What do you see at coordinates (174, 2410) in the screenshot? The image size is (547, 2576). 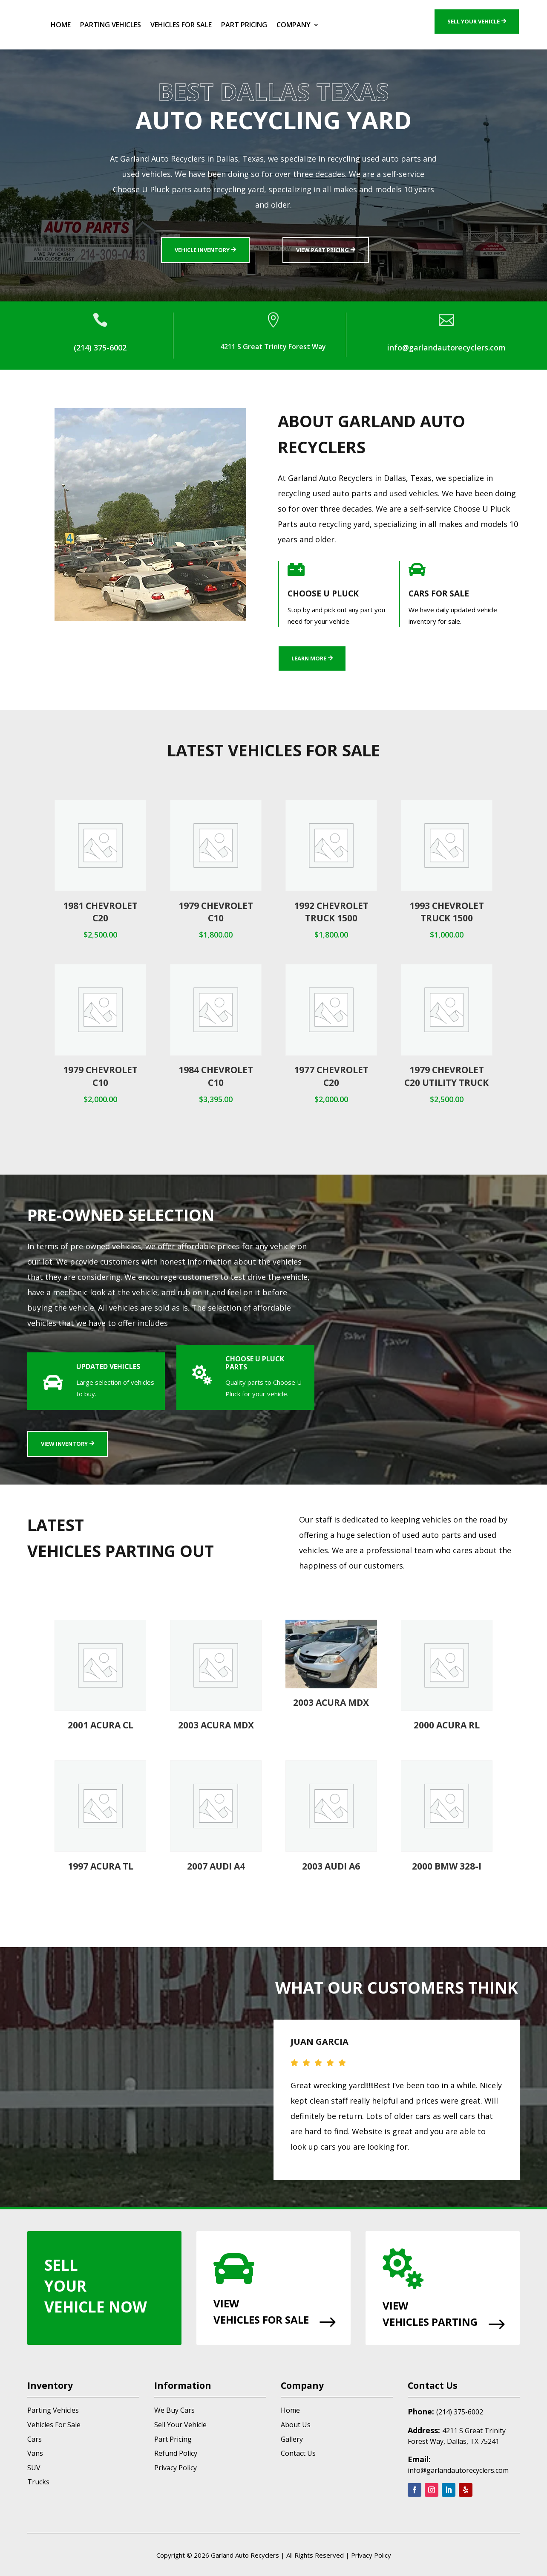 I see `We Buy Cars` at bounding box center [174, 2410].